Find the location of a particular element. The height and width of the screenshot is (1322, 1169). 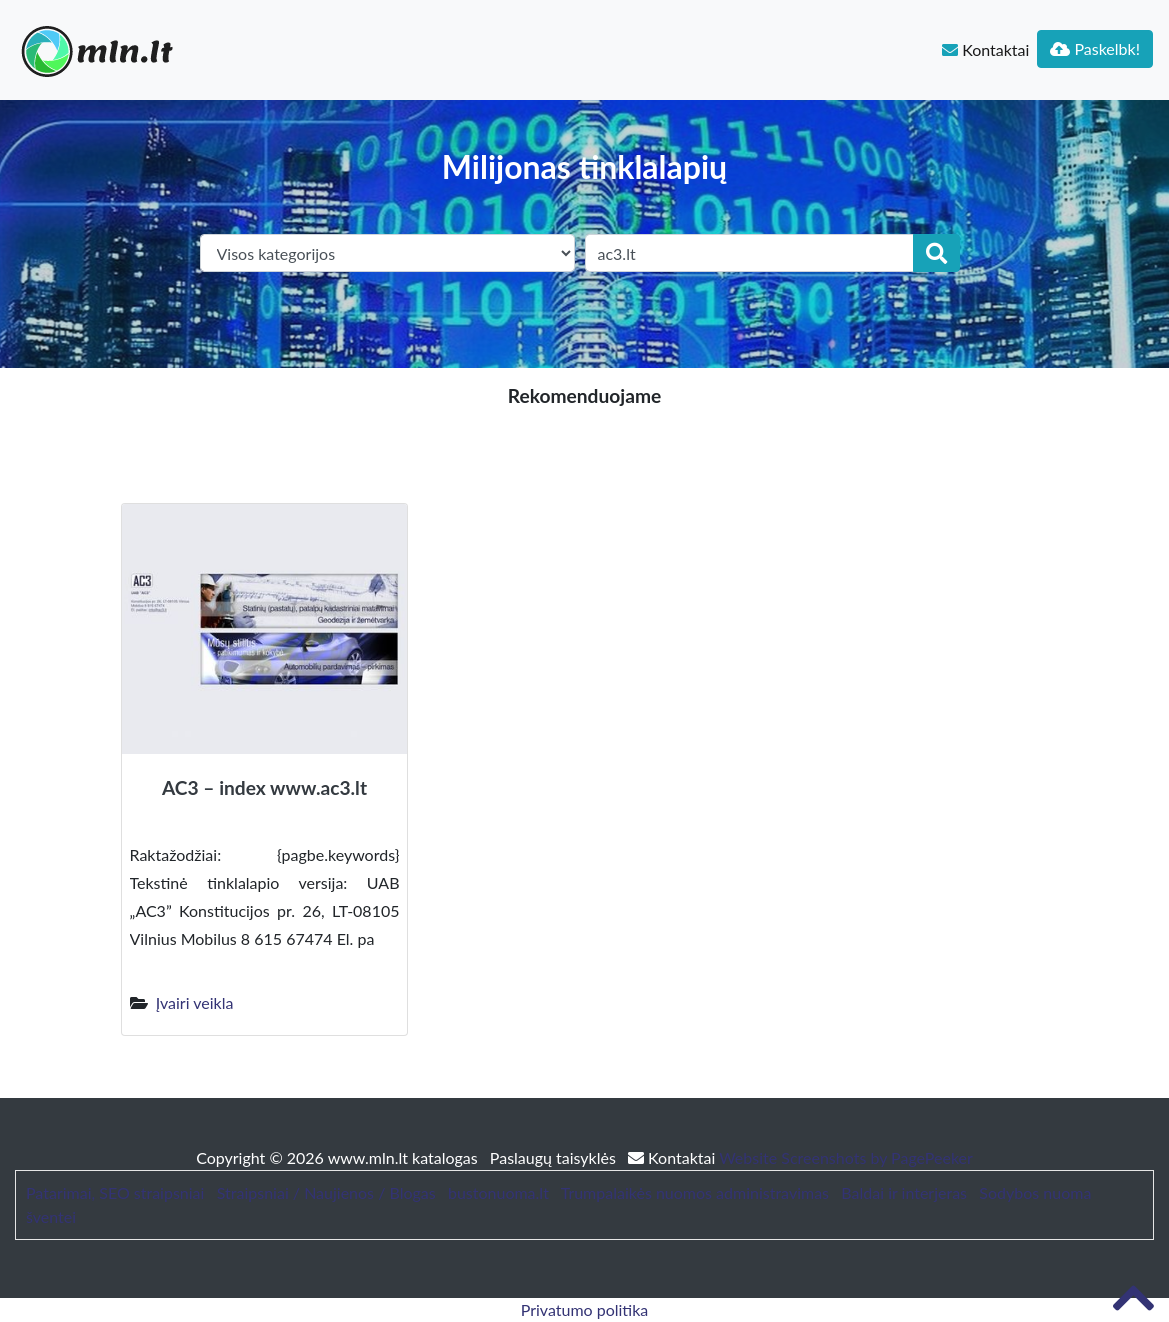

Privatumo politika is located at coordinates (585, 1309).